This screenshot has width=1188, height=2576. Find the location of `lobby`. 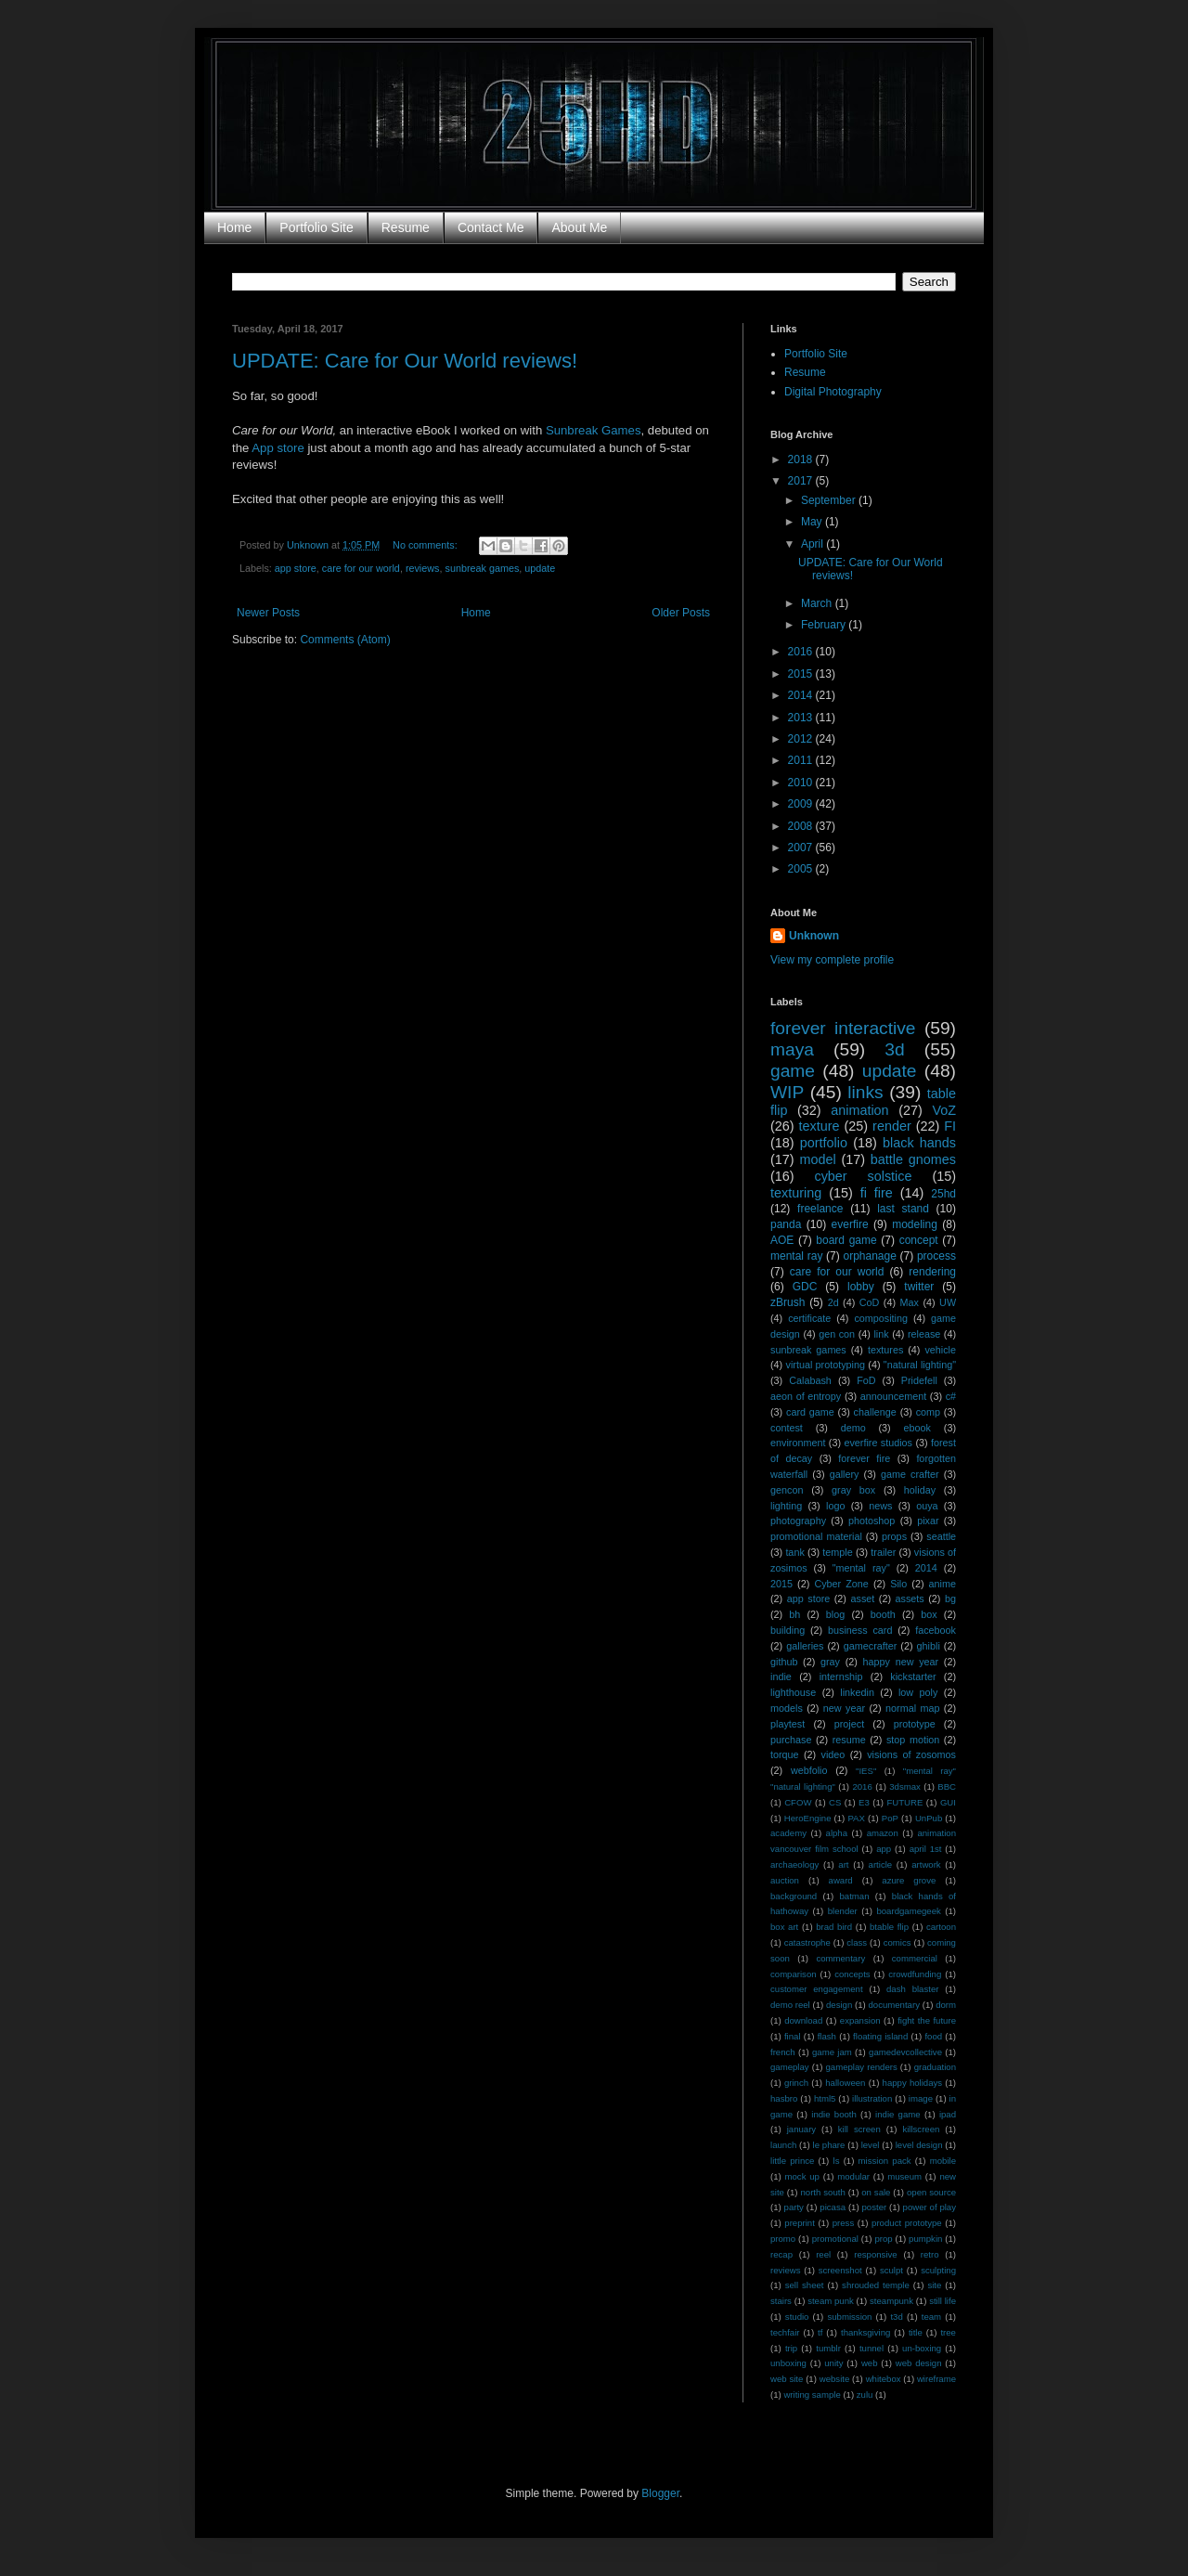

lobby is located at coordinates (860, 1286).